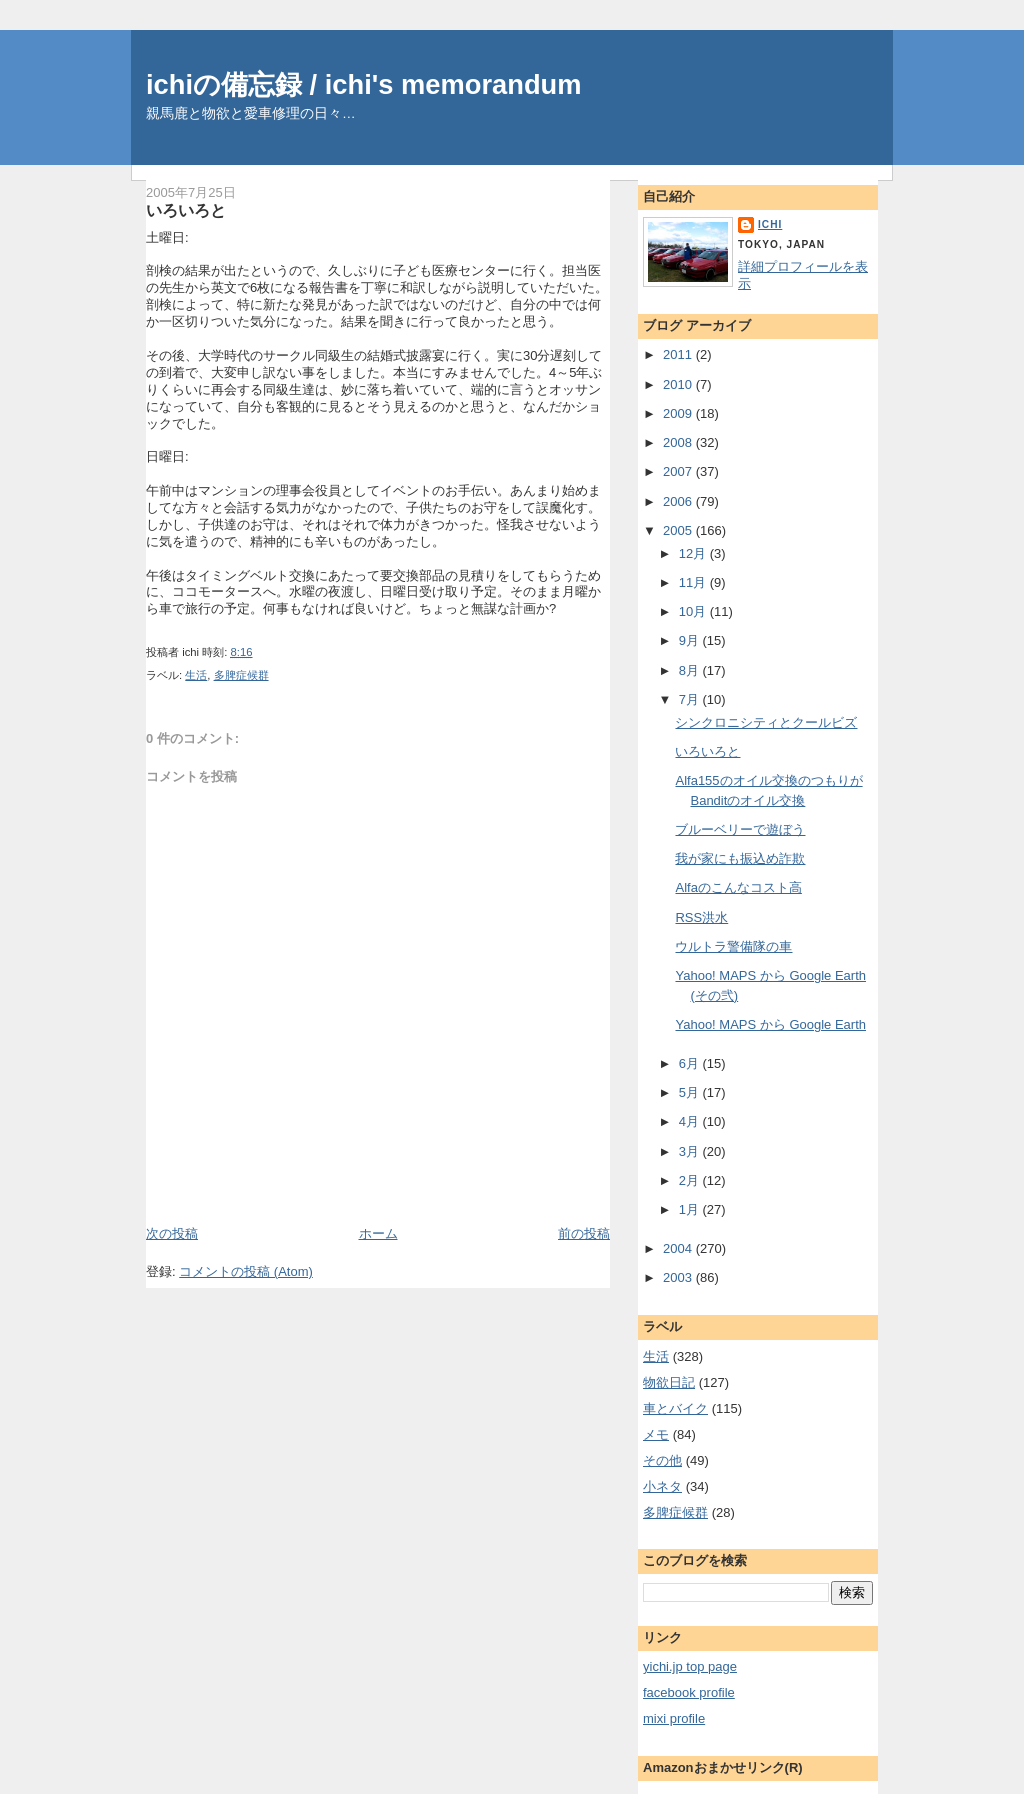  I want to click on 11月, so click(694, 582).